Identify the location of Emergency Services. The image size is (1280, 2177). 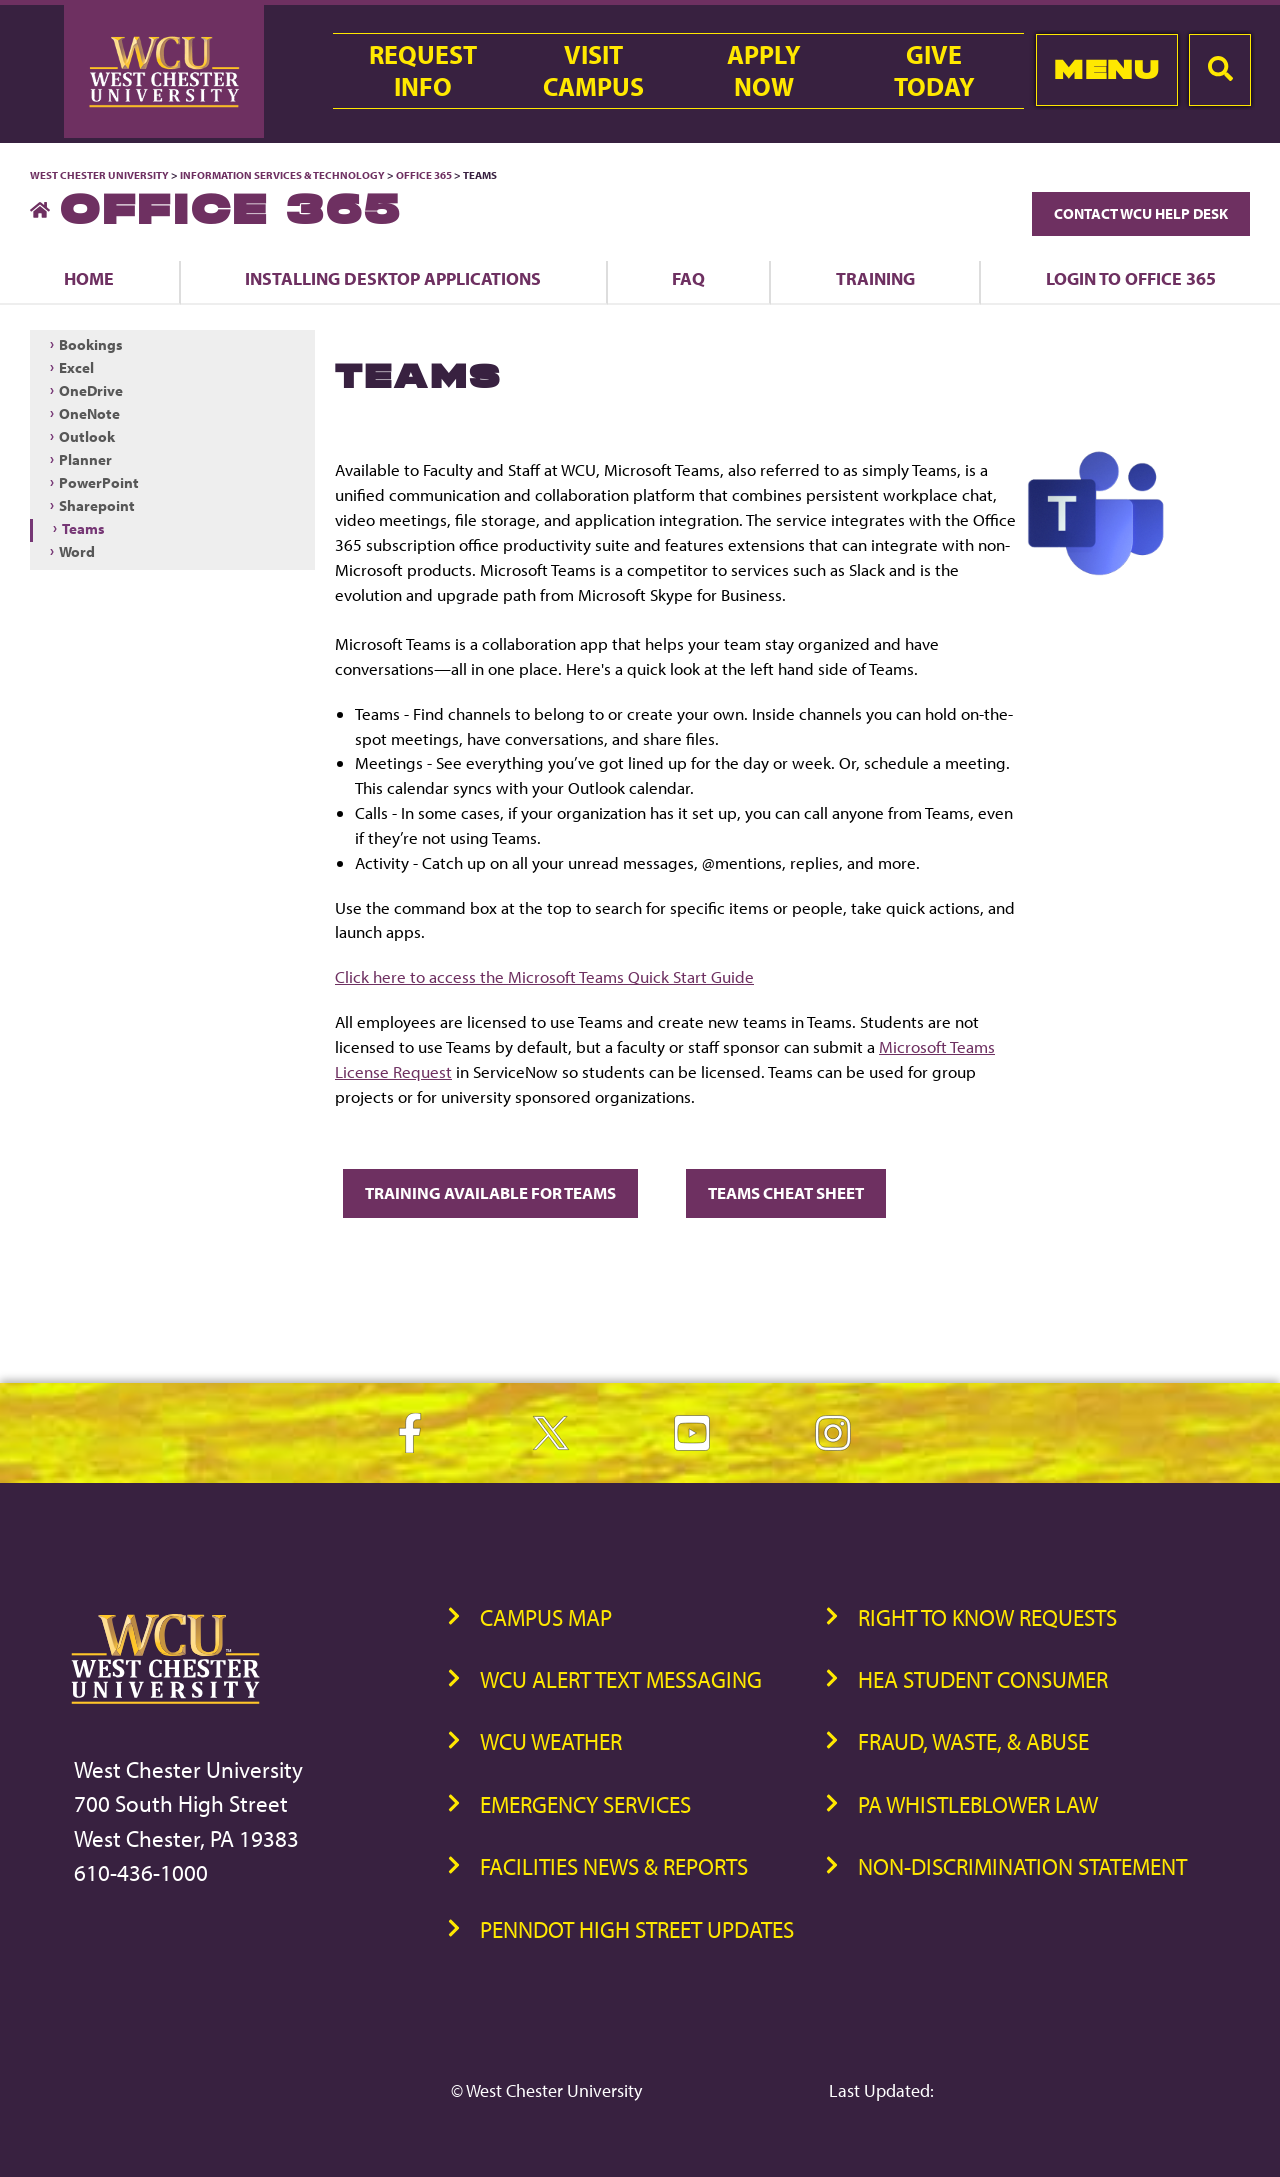
(585, 1804).